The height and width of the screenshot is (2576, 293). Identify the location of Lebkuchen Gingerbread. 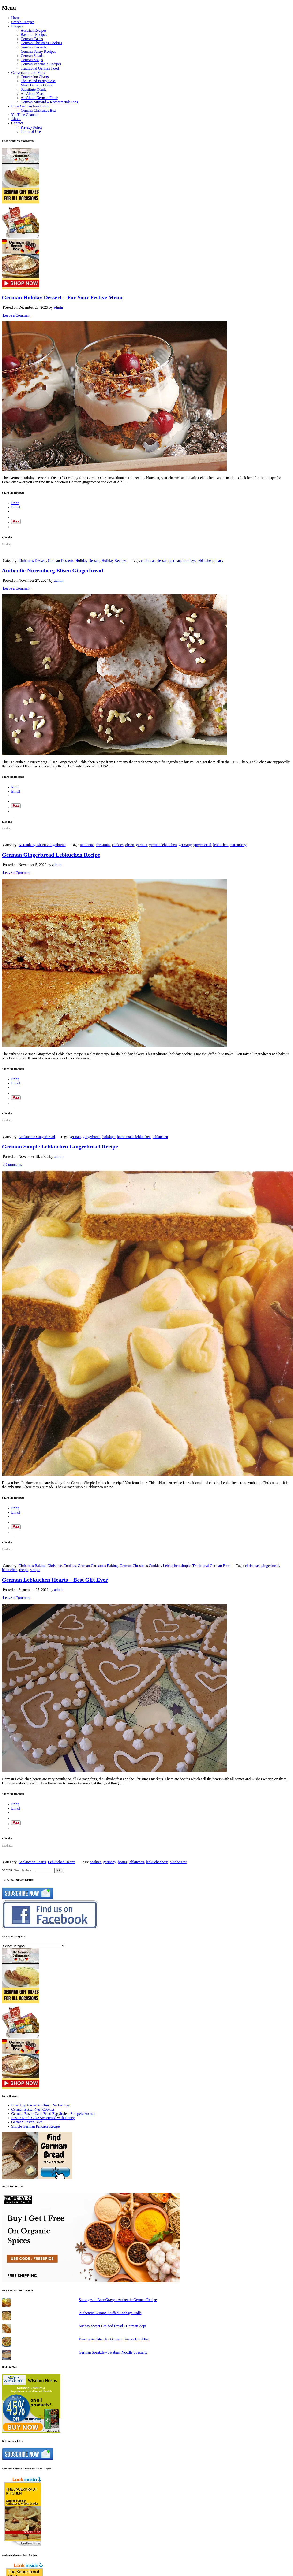
(37, 1137).